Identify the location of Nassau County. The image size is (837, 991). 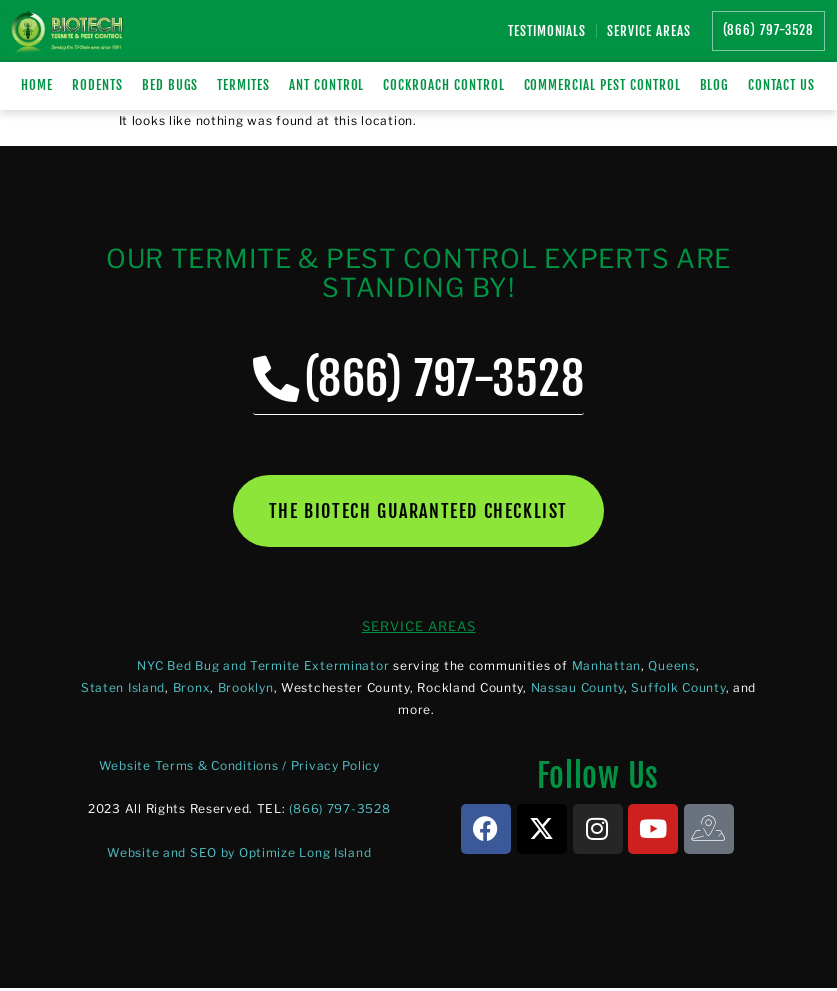
(577, 689).